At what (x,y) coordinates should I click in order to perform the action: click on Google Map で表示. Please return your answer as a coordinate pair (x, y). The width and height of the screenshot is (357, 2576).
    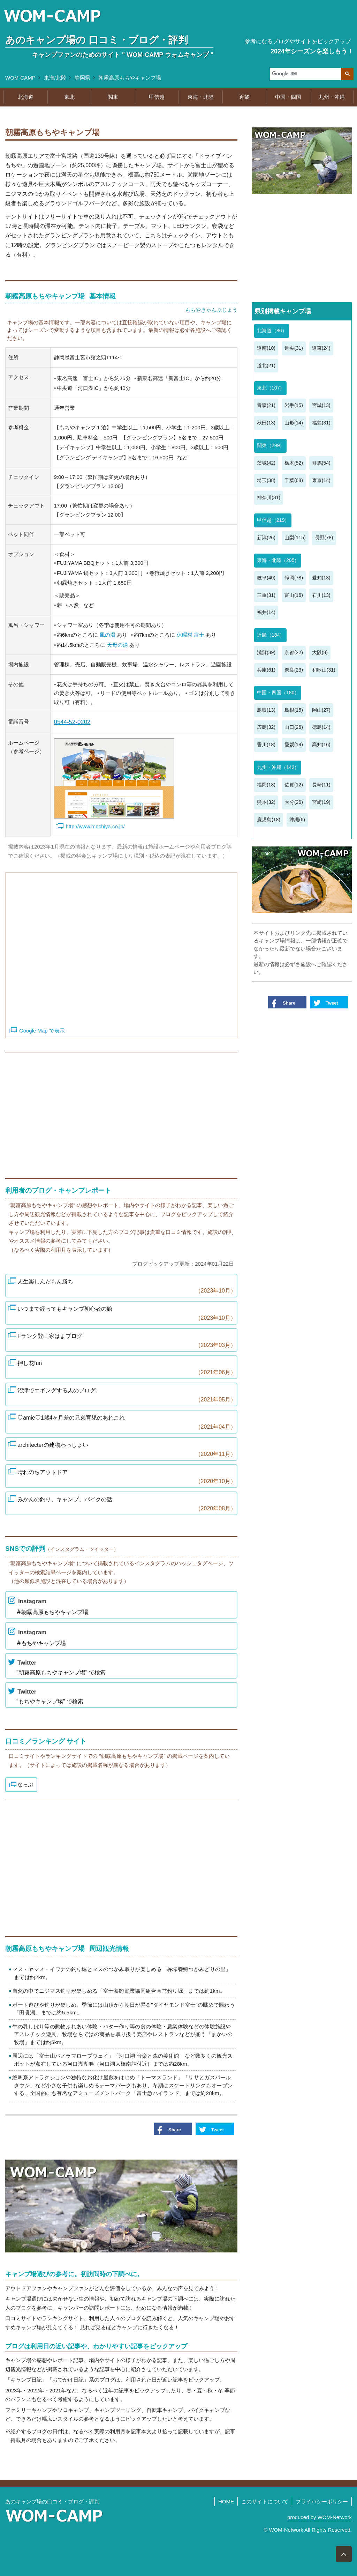
    Looking at the image, I should click on (42, 1031).